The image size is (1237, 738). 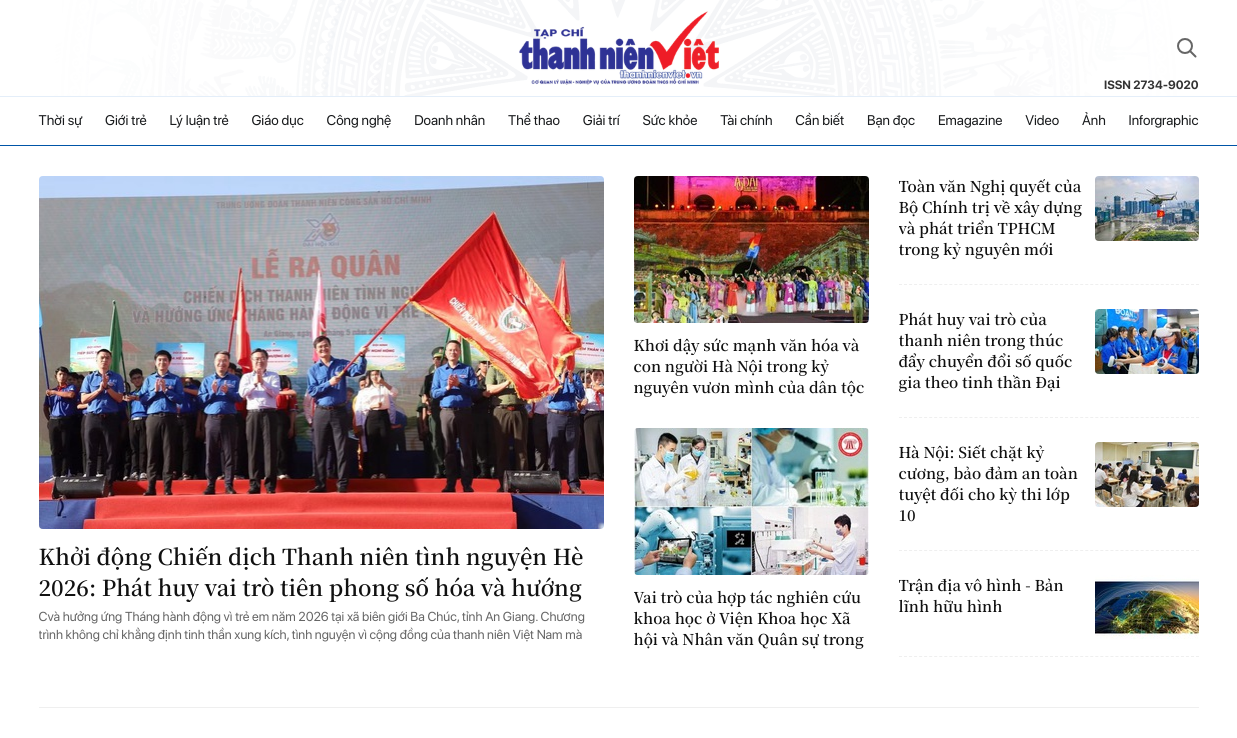 What do you see at coordinates (534, 121) in the screenshot?
I see `Thể thao` at bounding box center [534, 121].